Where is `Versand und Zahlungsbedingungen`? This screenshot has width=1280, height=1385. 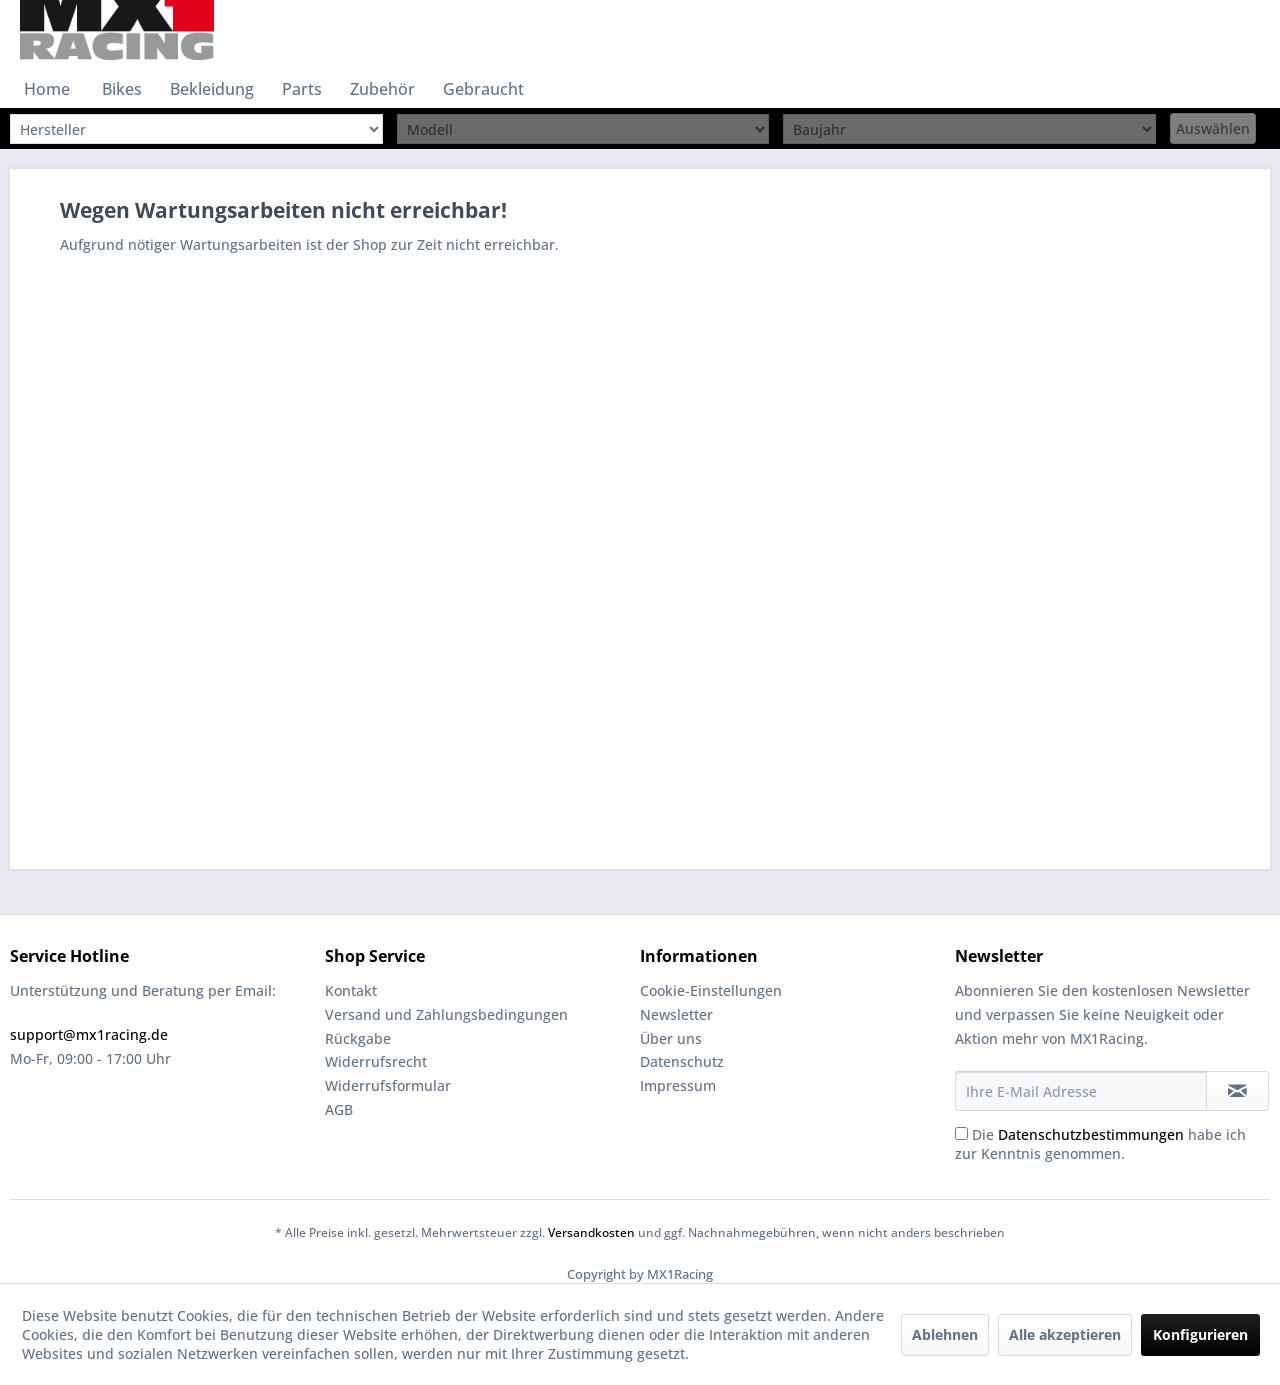 Versand und Zahlungsbedingungen is located at coordinates (446, 1014).